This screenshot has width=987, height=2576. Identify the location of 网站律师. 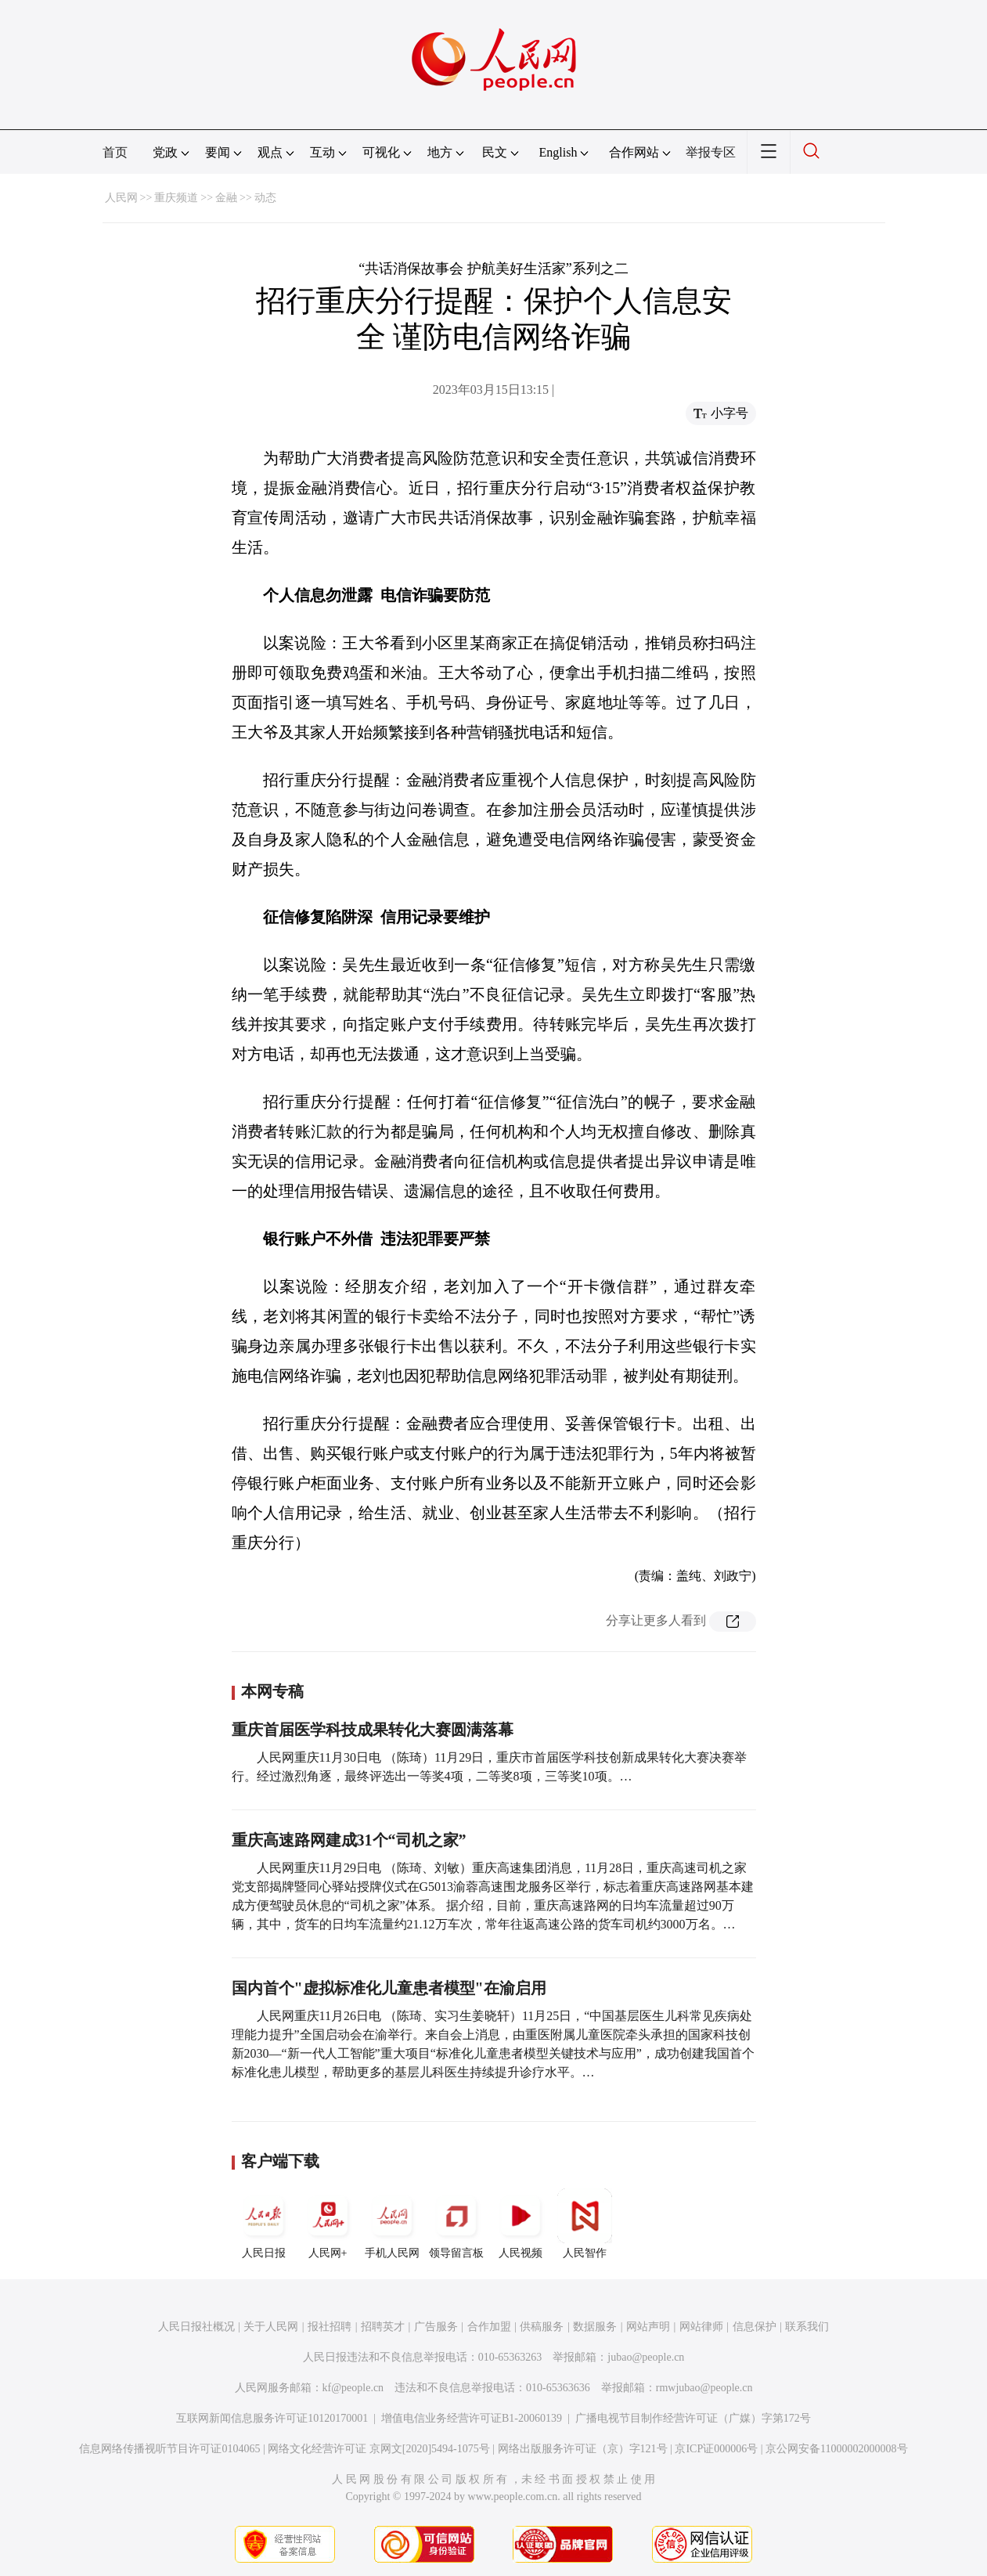
(701, 2326).